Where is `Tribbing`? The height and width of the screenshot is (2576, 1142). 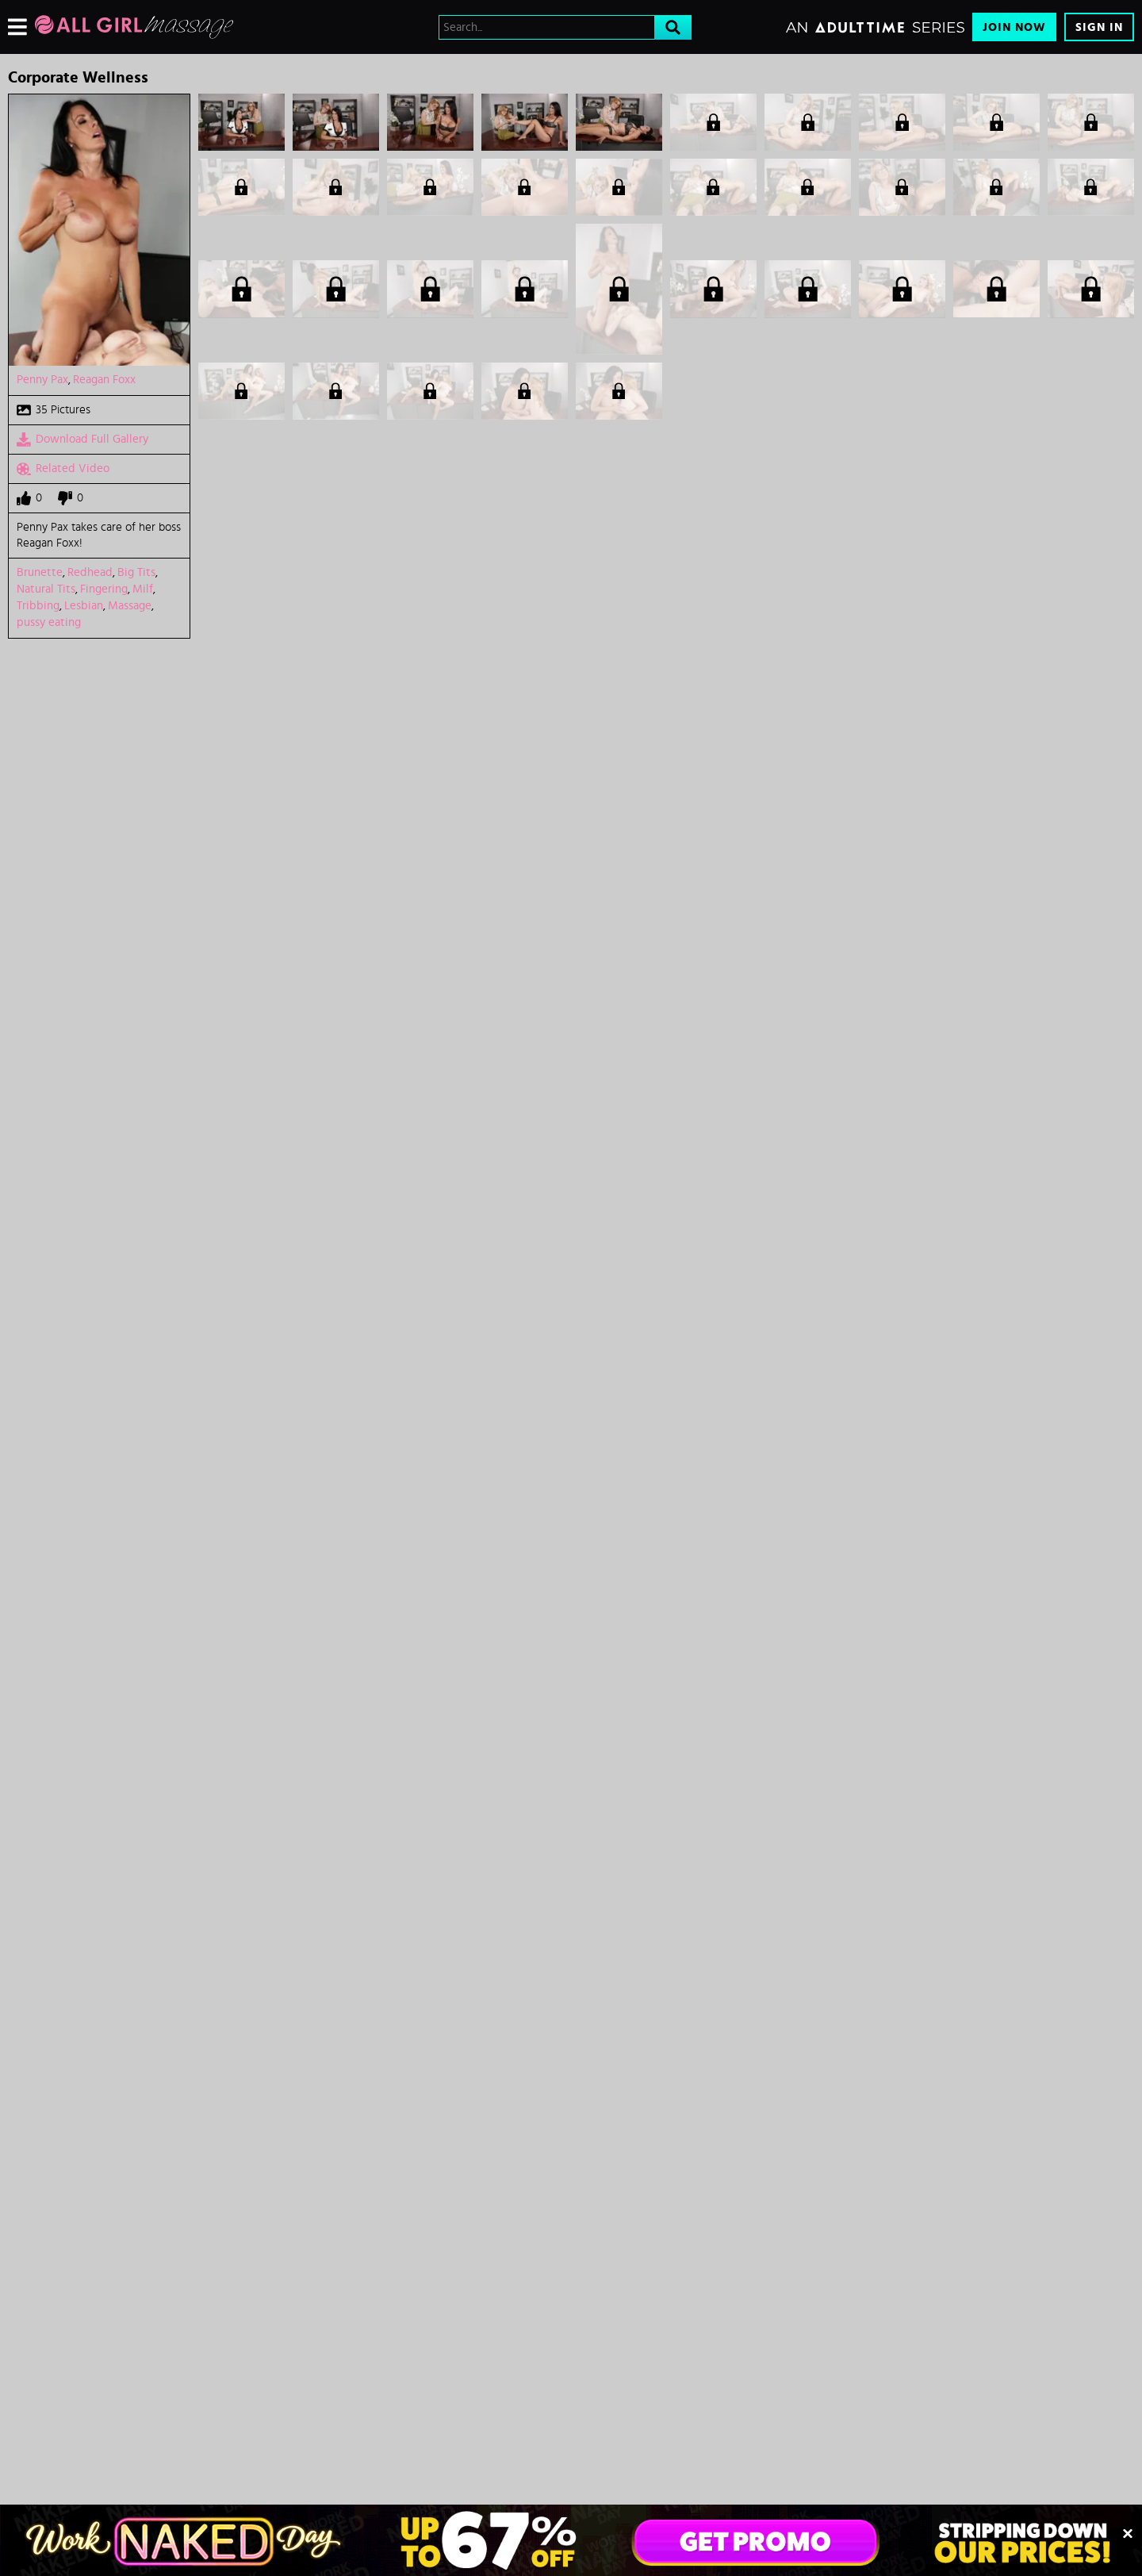 Tribbing is located at coordinates (38, 606).